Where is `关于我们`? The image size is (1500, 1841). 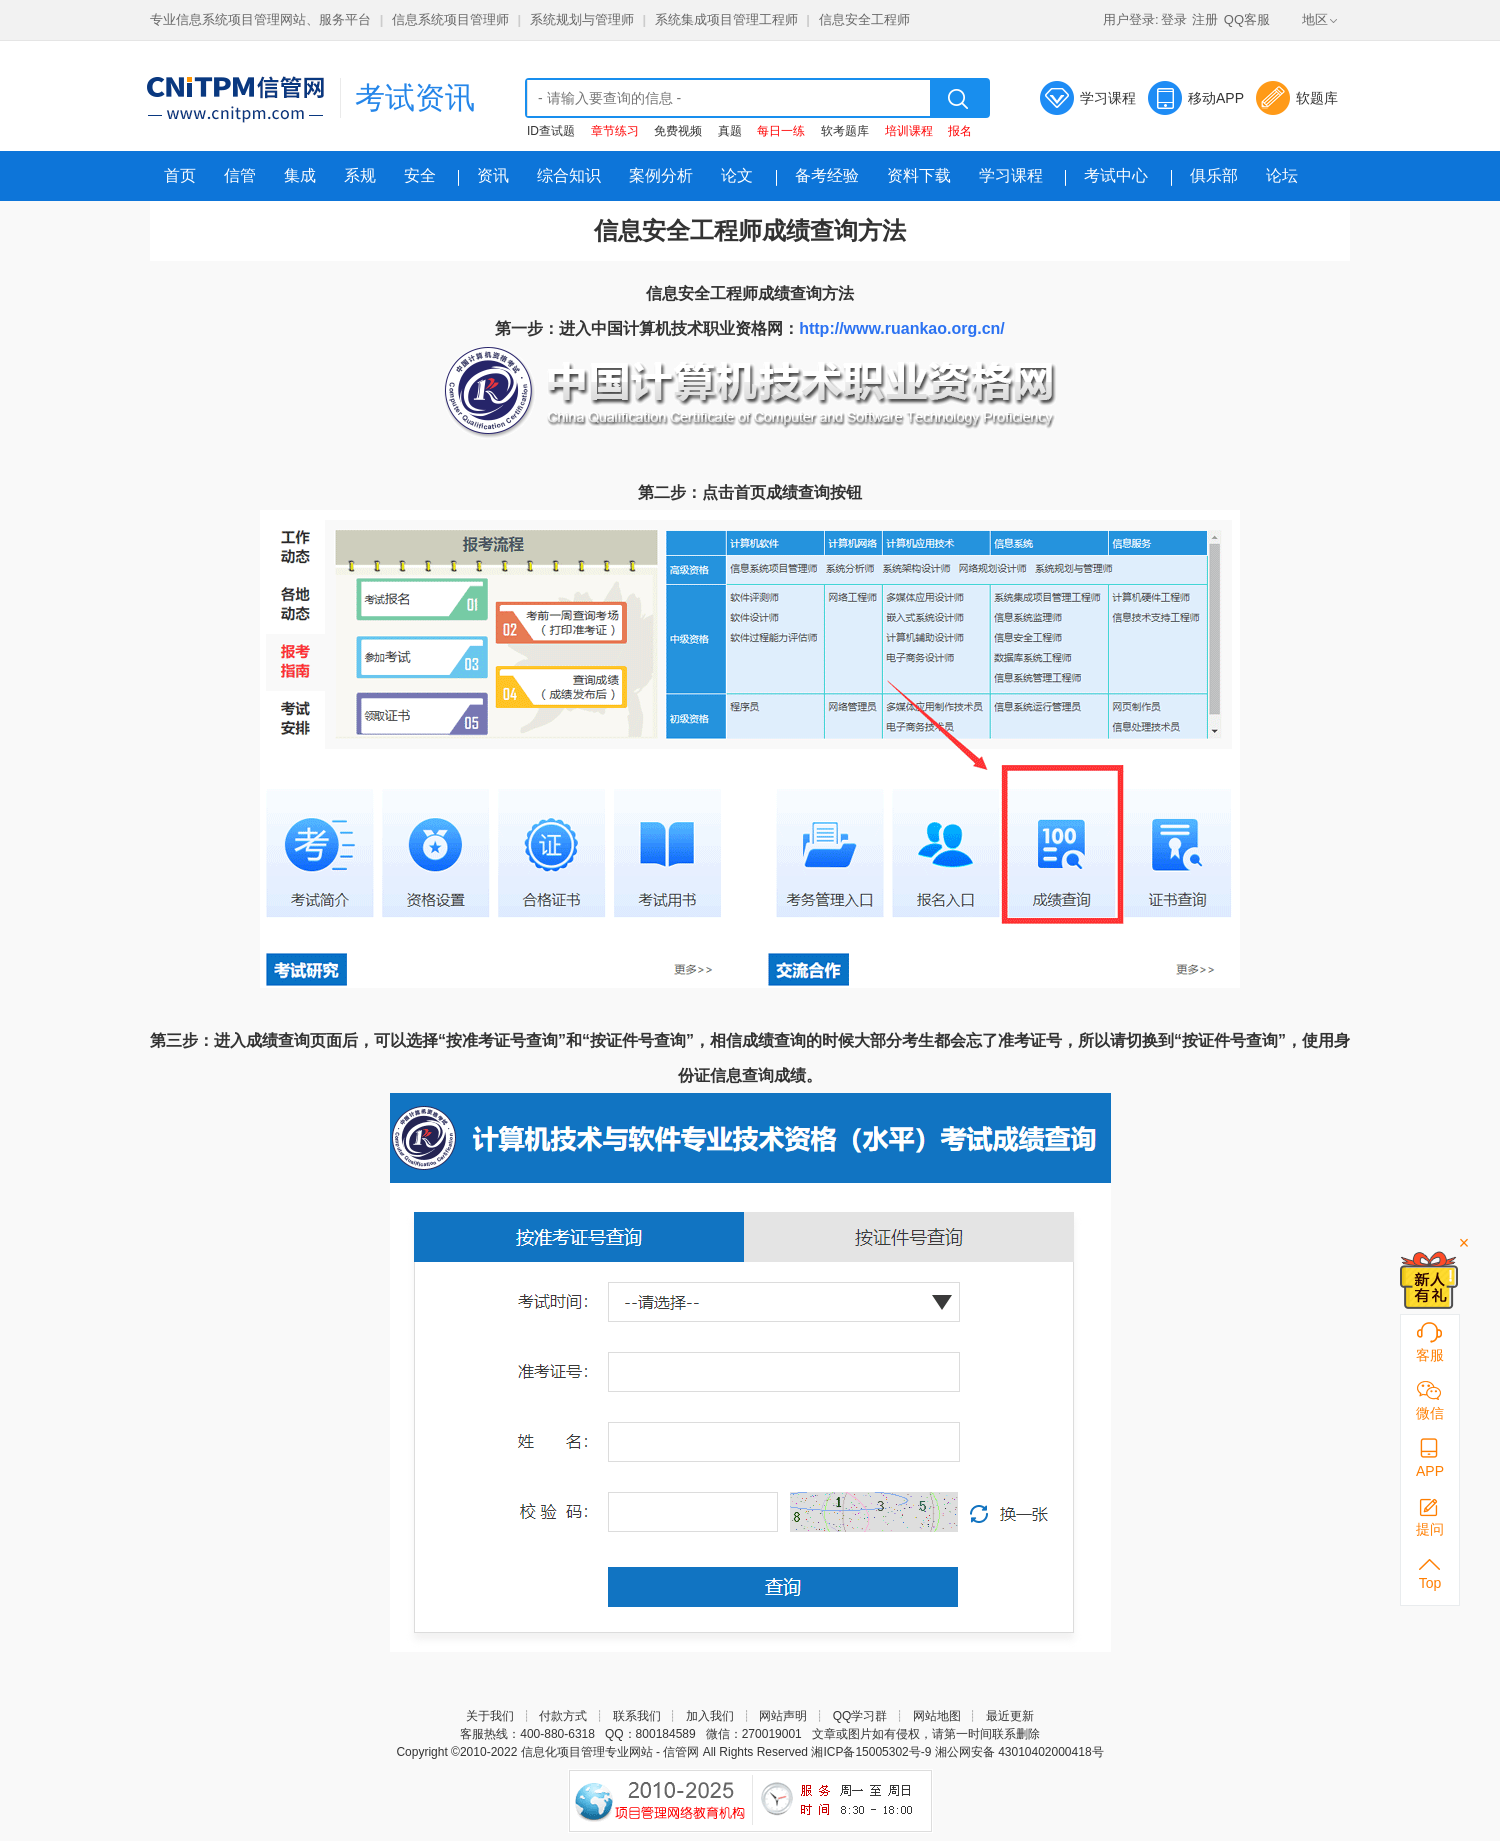 关于我们 is located at coordinates (490, 1716).